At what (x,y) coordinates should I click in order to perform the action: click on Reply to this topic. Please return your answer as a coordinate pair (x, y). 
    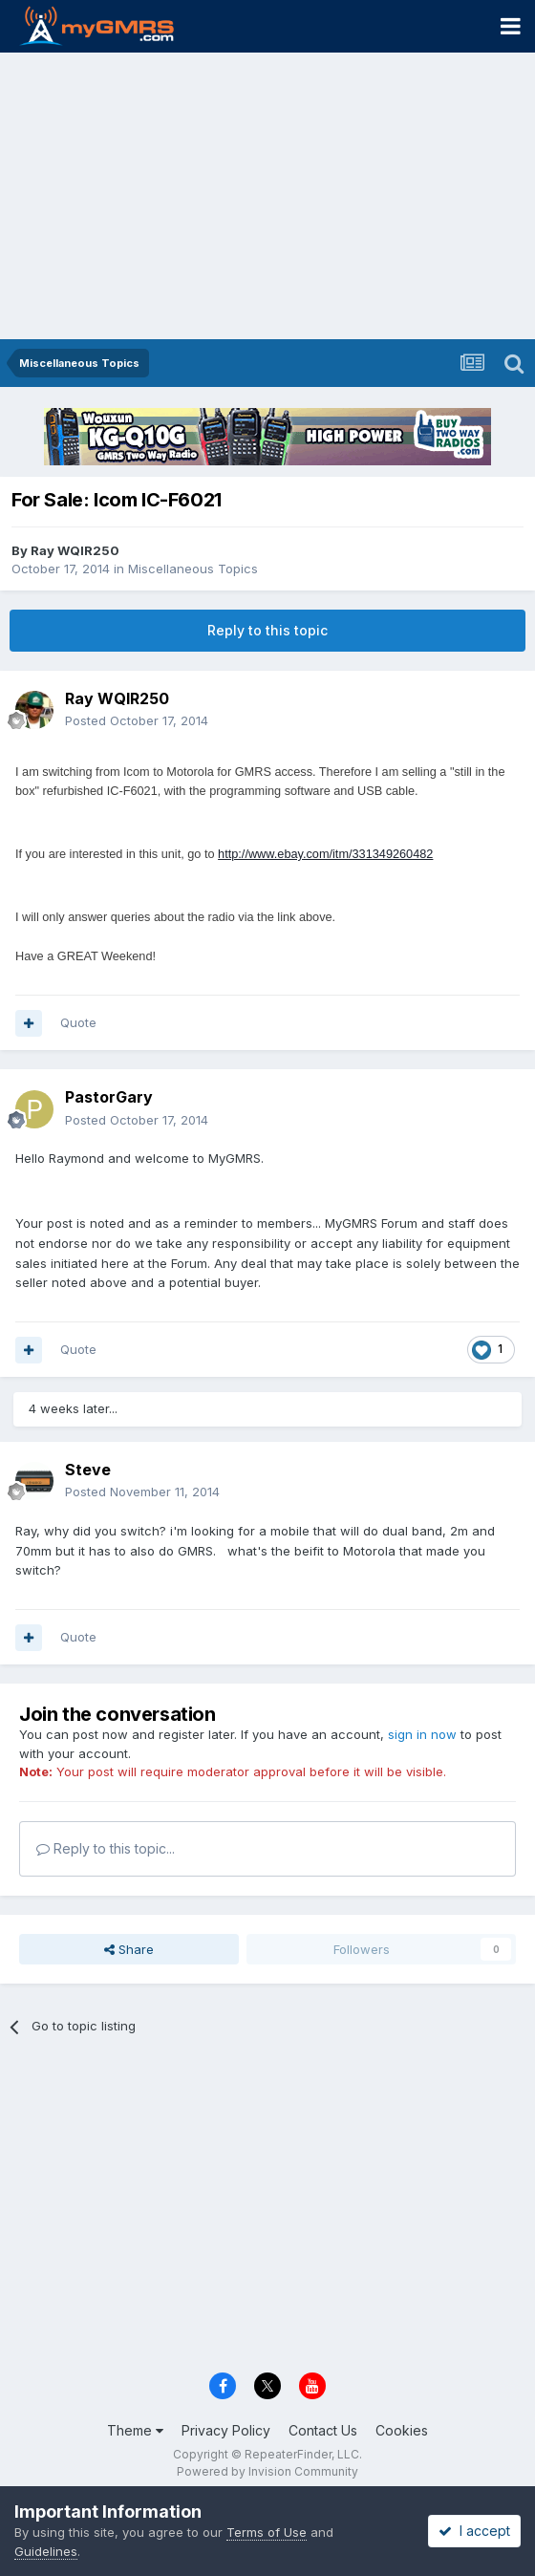
    Looking at the image, I should click on (267, 630).